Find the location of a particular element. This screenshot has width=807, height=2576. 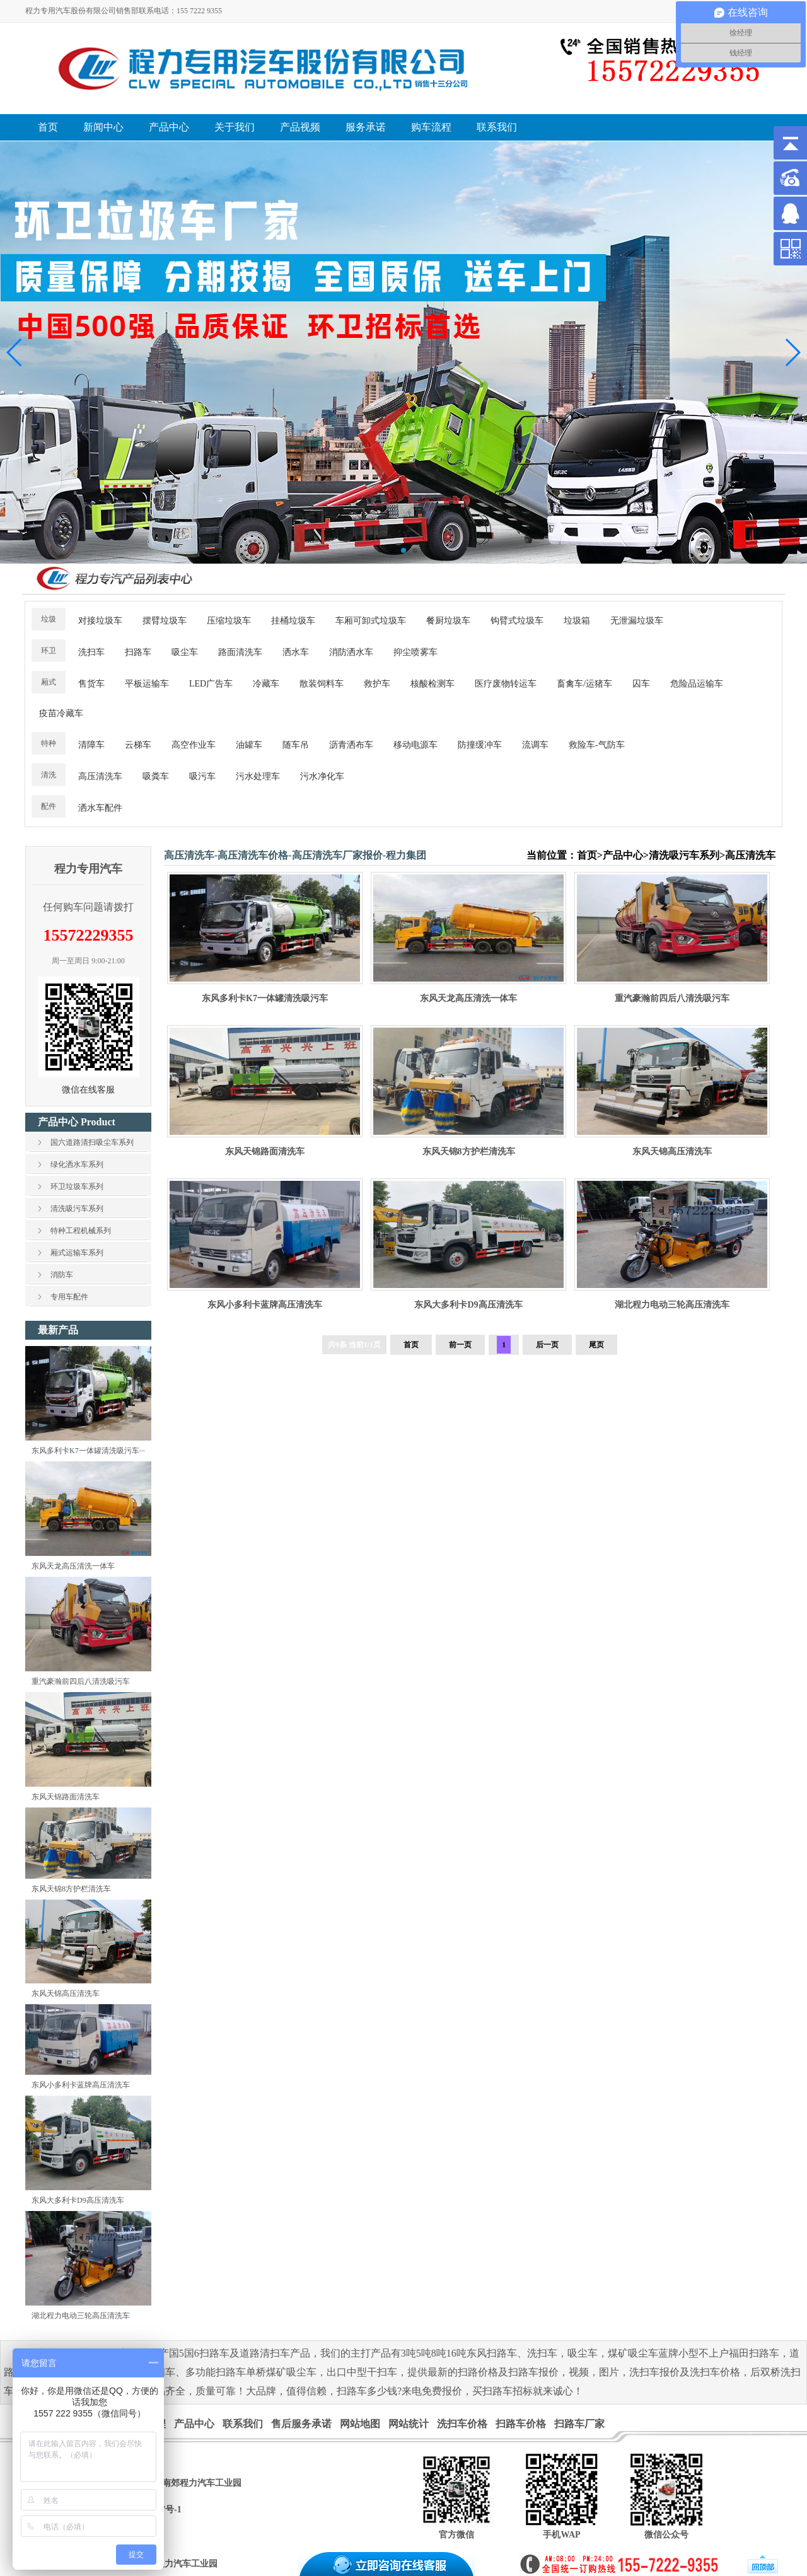

污水处理车 is located at coordinates (258, 776).